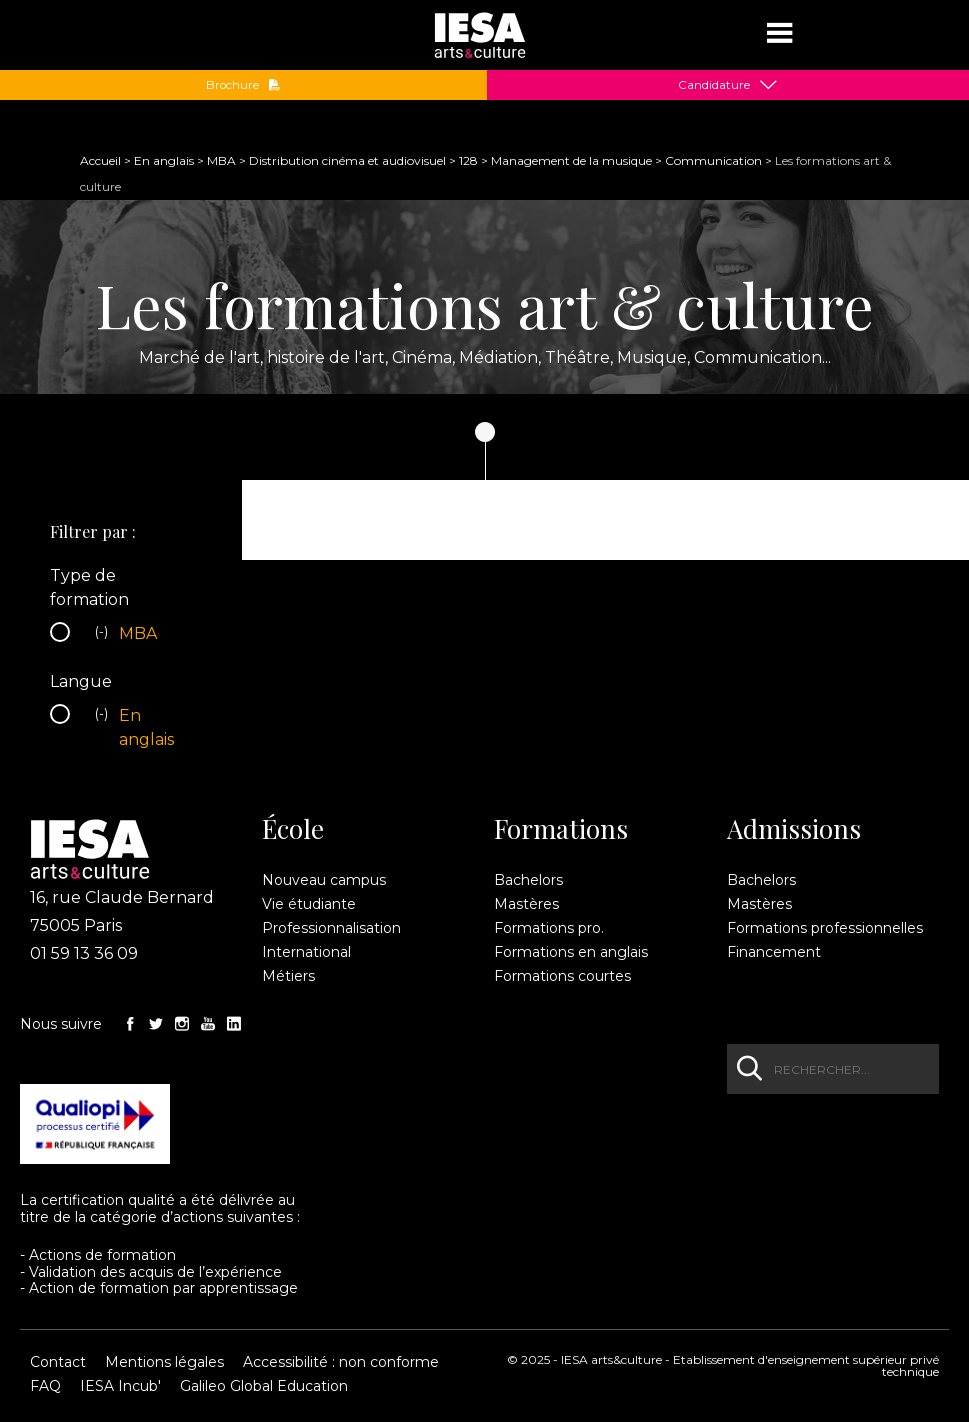 This screenshot has height=1422, width=969. Describe the element at coordinates (825, 928) in the screenshot. I see `Formations professionnelles` at that location.